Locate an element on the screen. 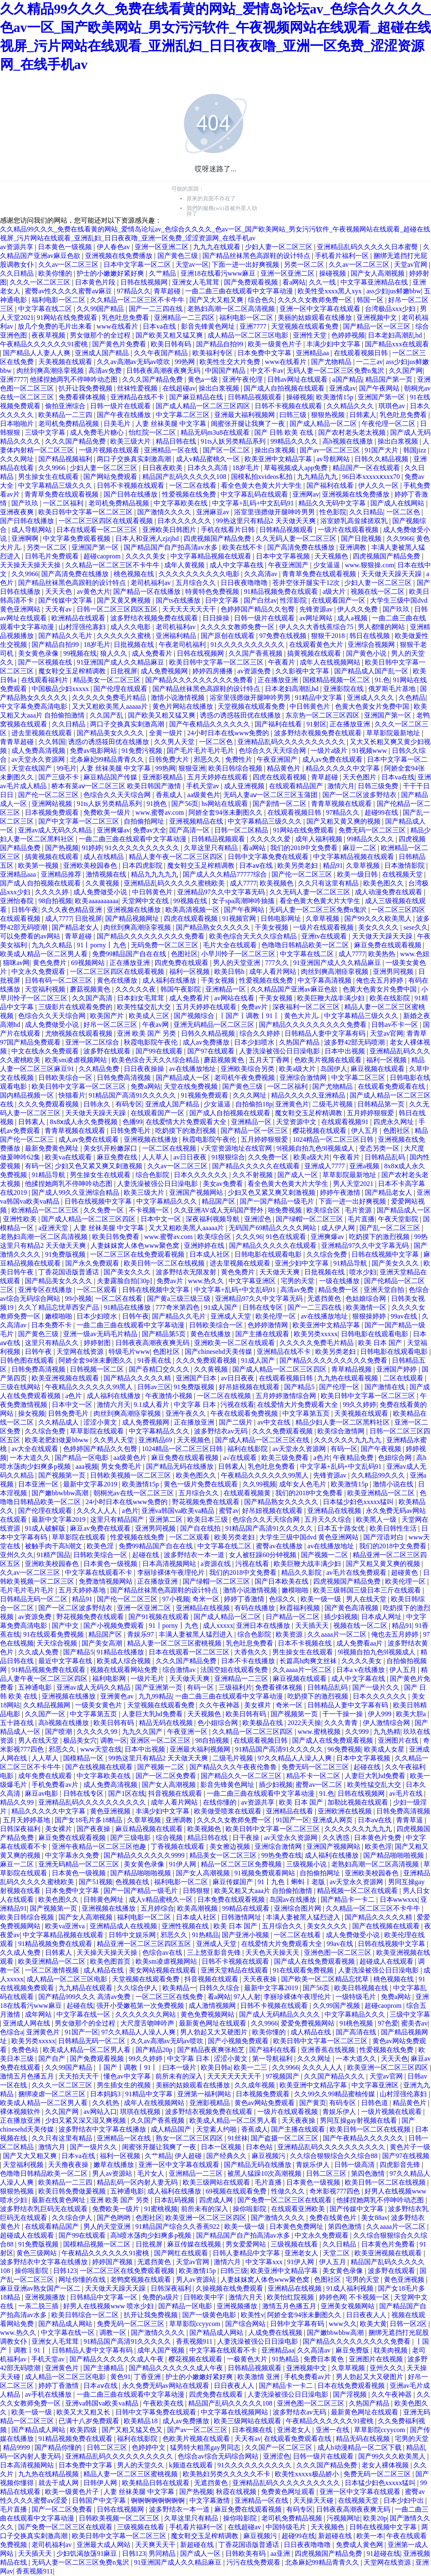 The width and height of the screenshot is (431, 2576). 久久黄视频 is located at coordinates (103, 883).